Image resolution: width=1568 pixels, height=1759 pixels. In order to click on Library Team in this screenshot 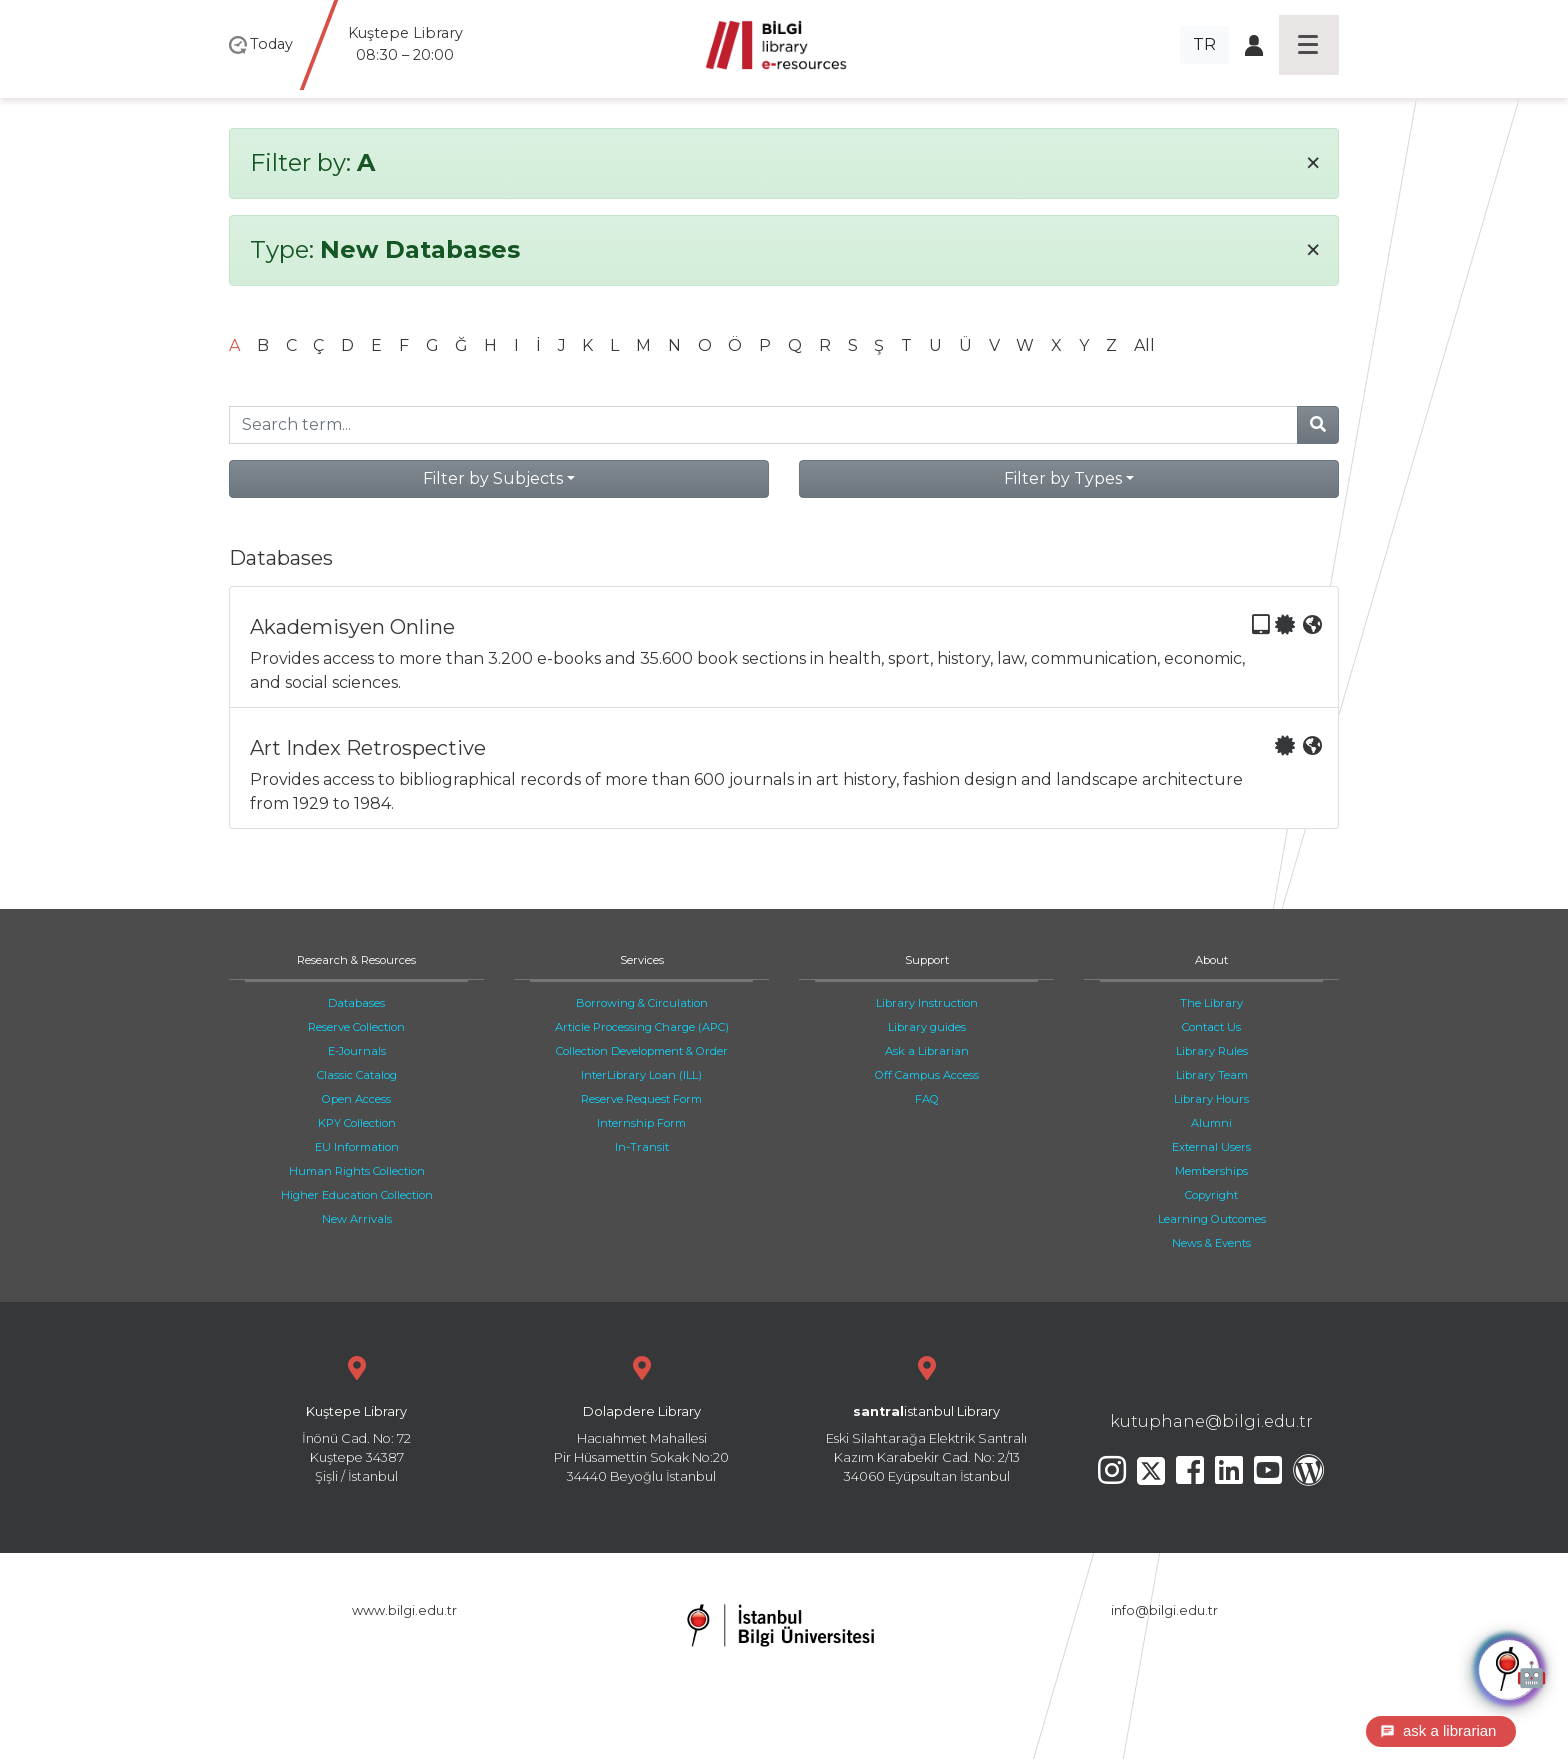, I will do `click(1212, 1075)`.